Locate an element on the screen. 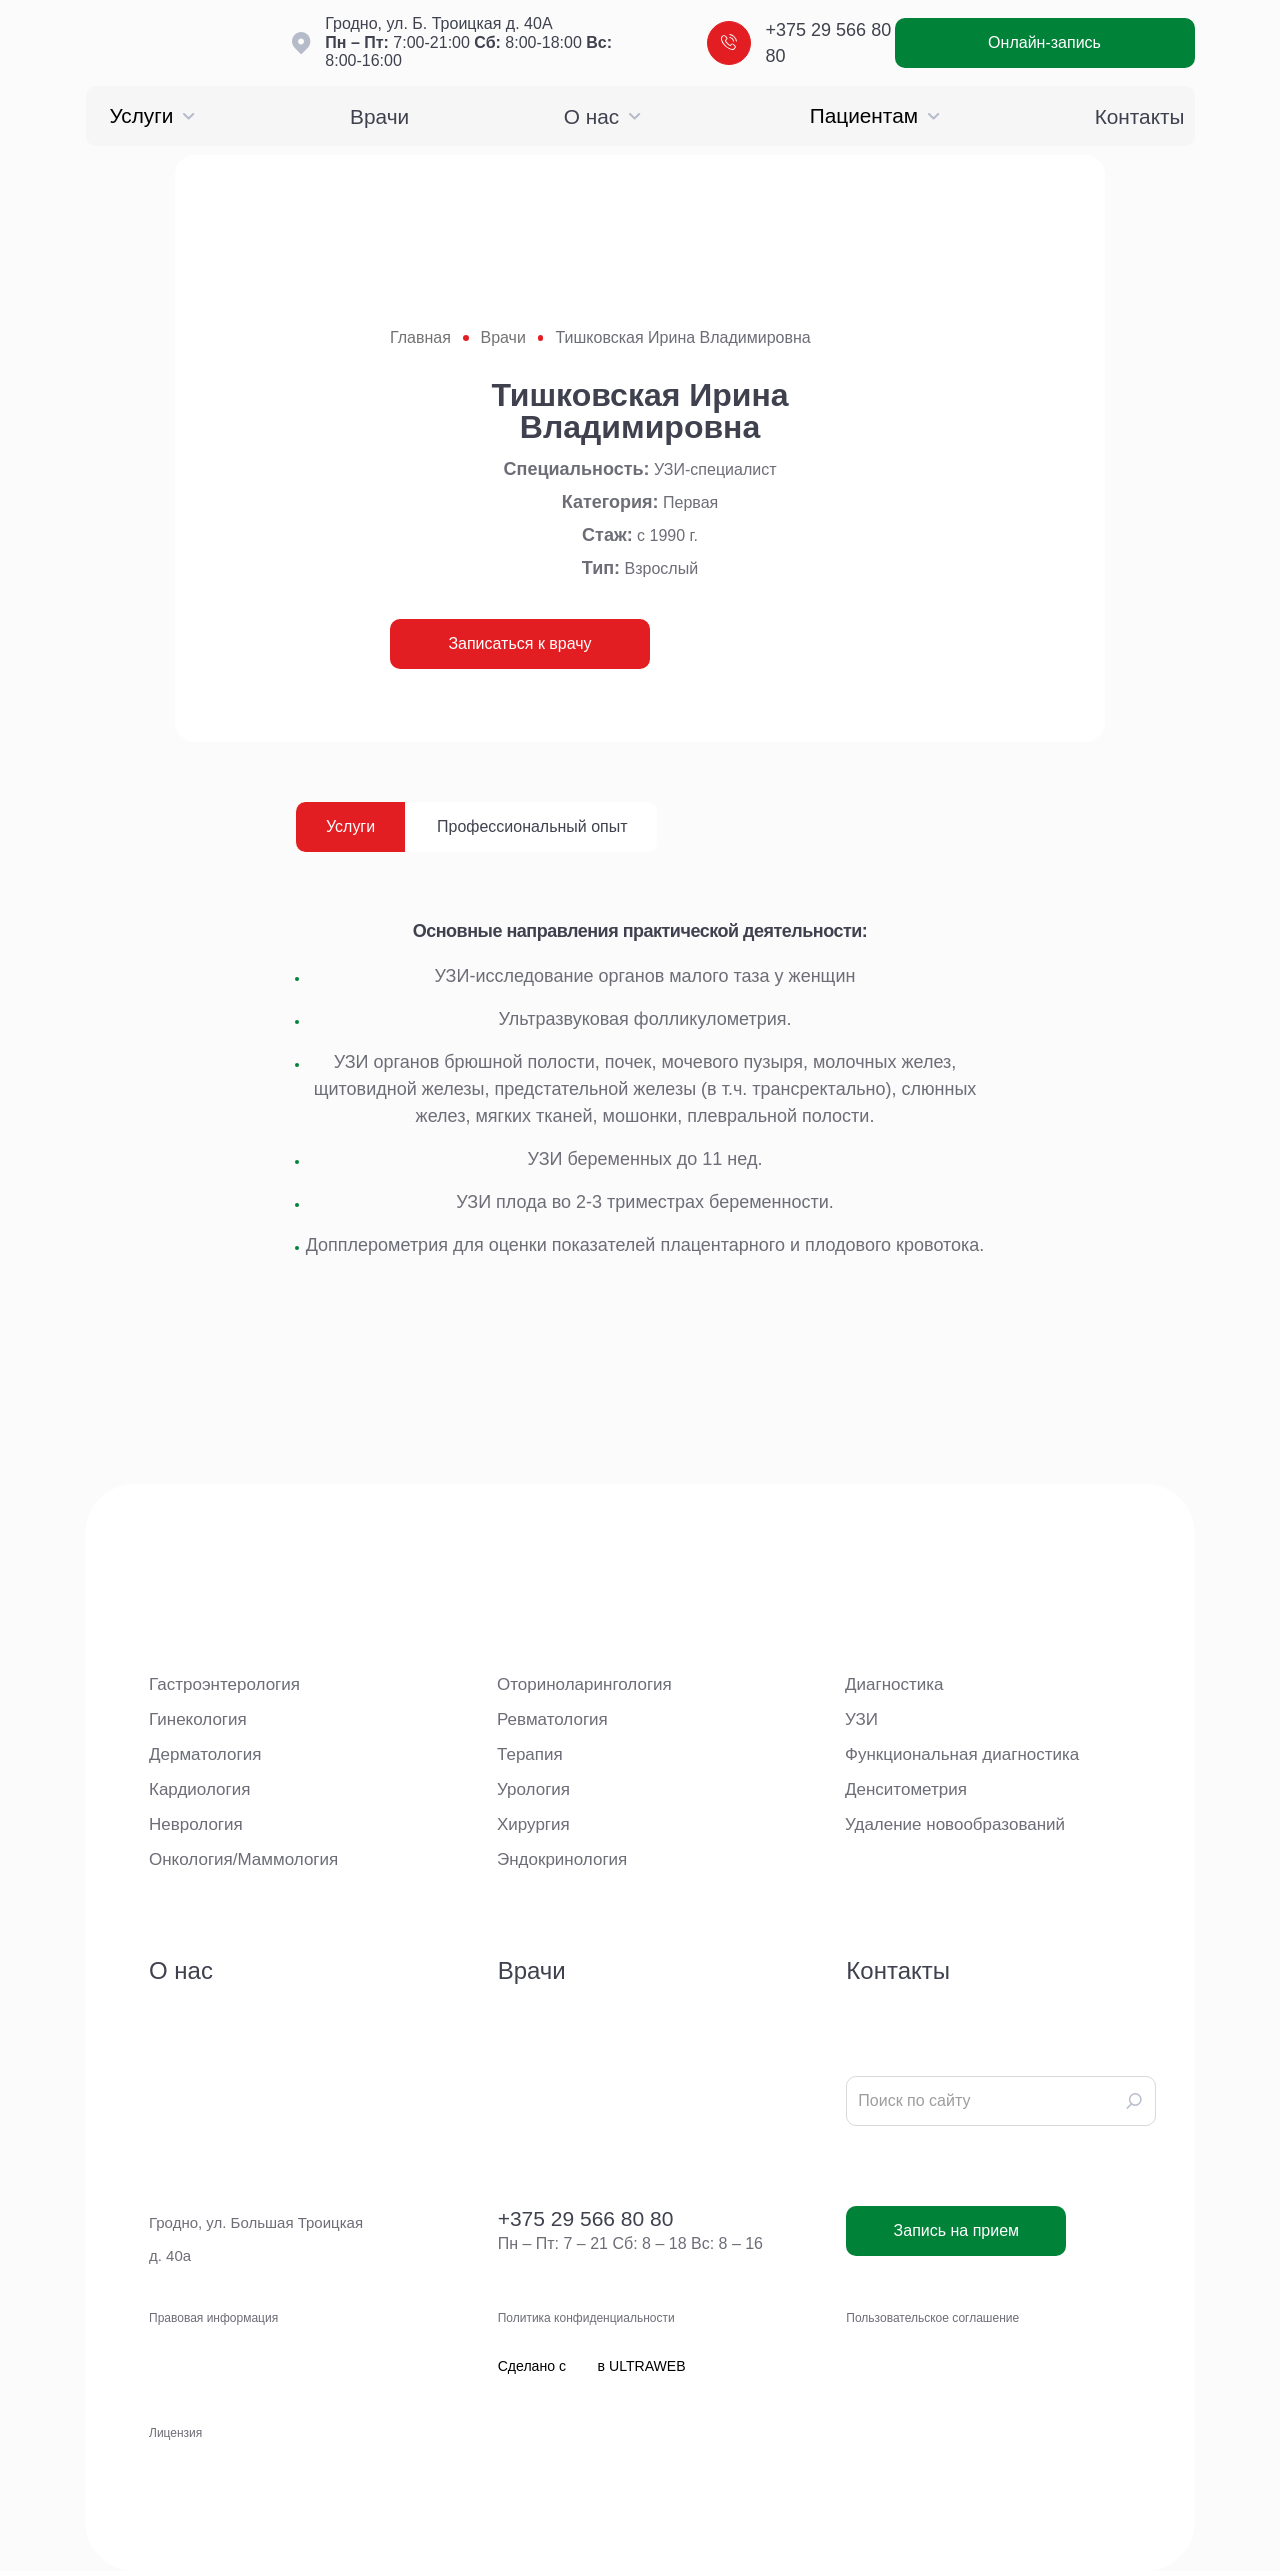  Неврология is located at coordinates (196, 1824).